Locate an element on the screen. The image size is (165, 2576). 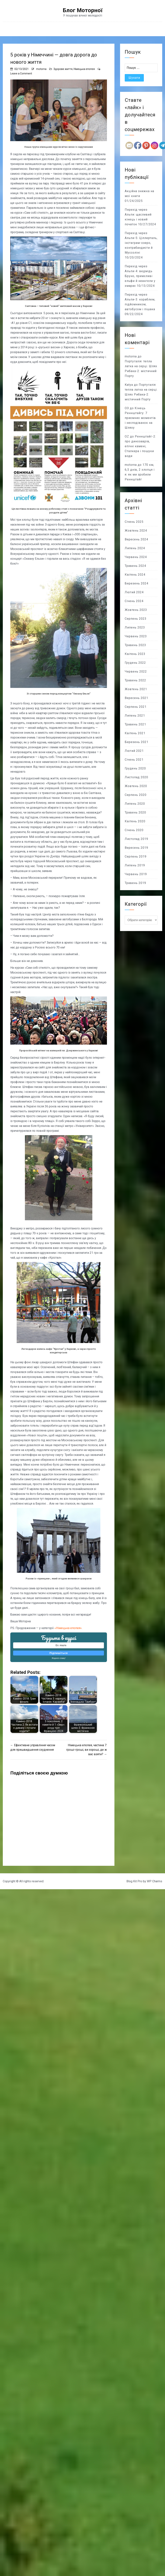
Серпень 2019 is located at coordinates (135, 856).